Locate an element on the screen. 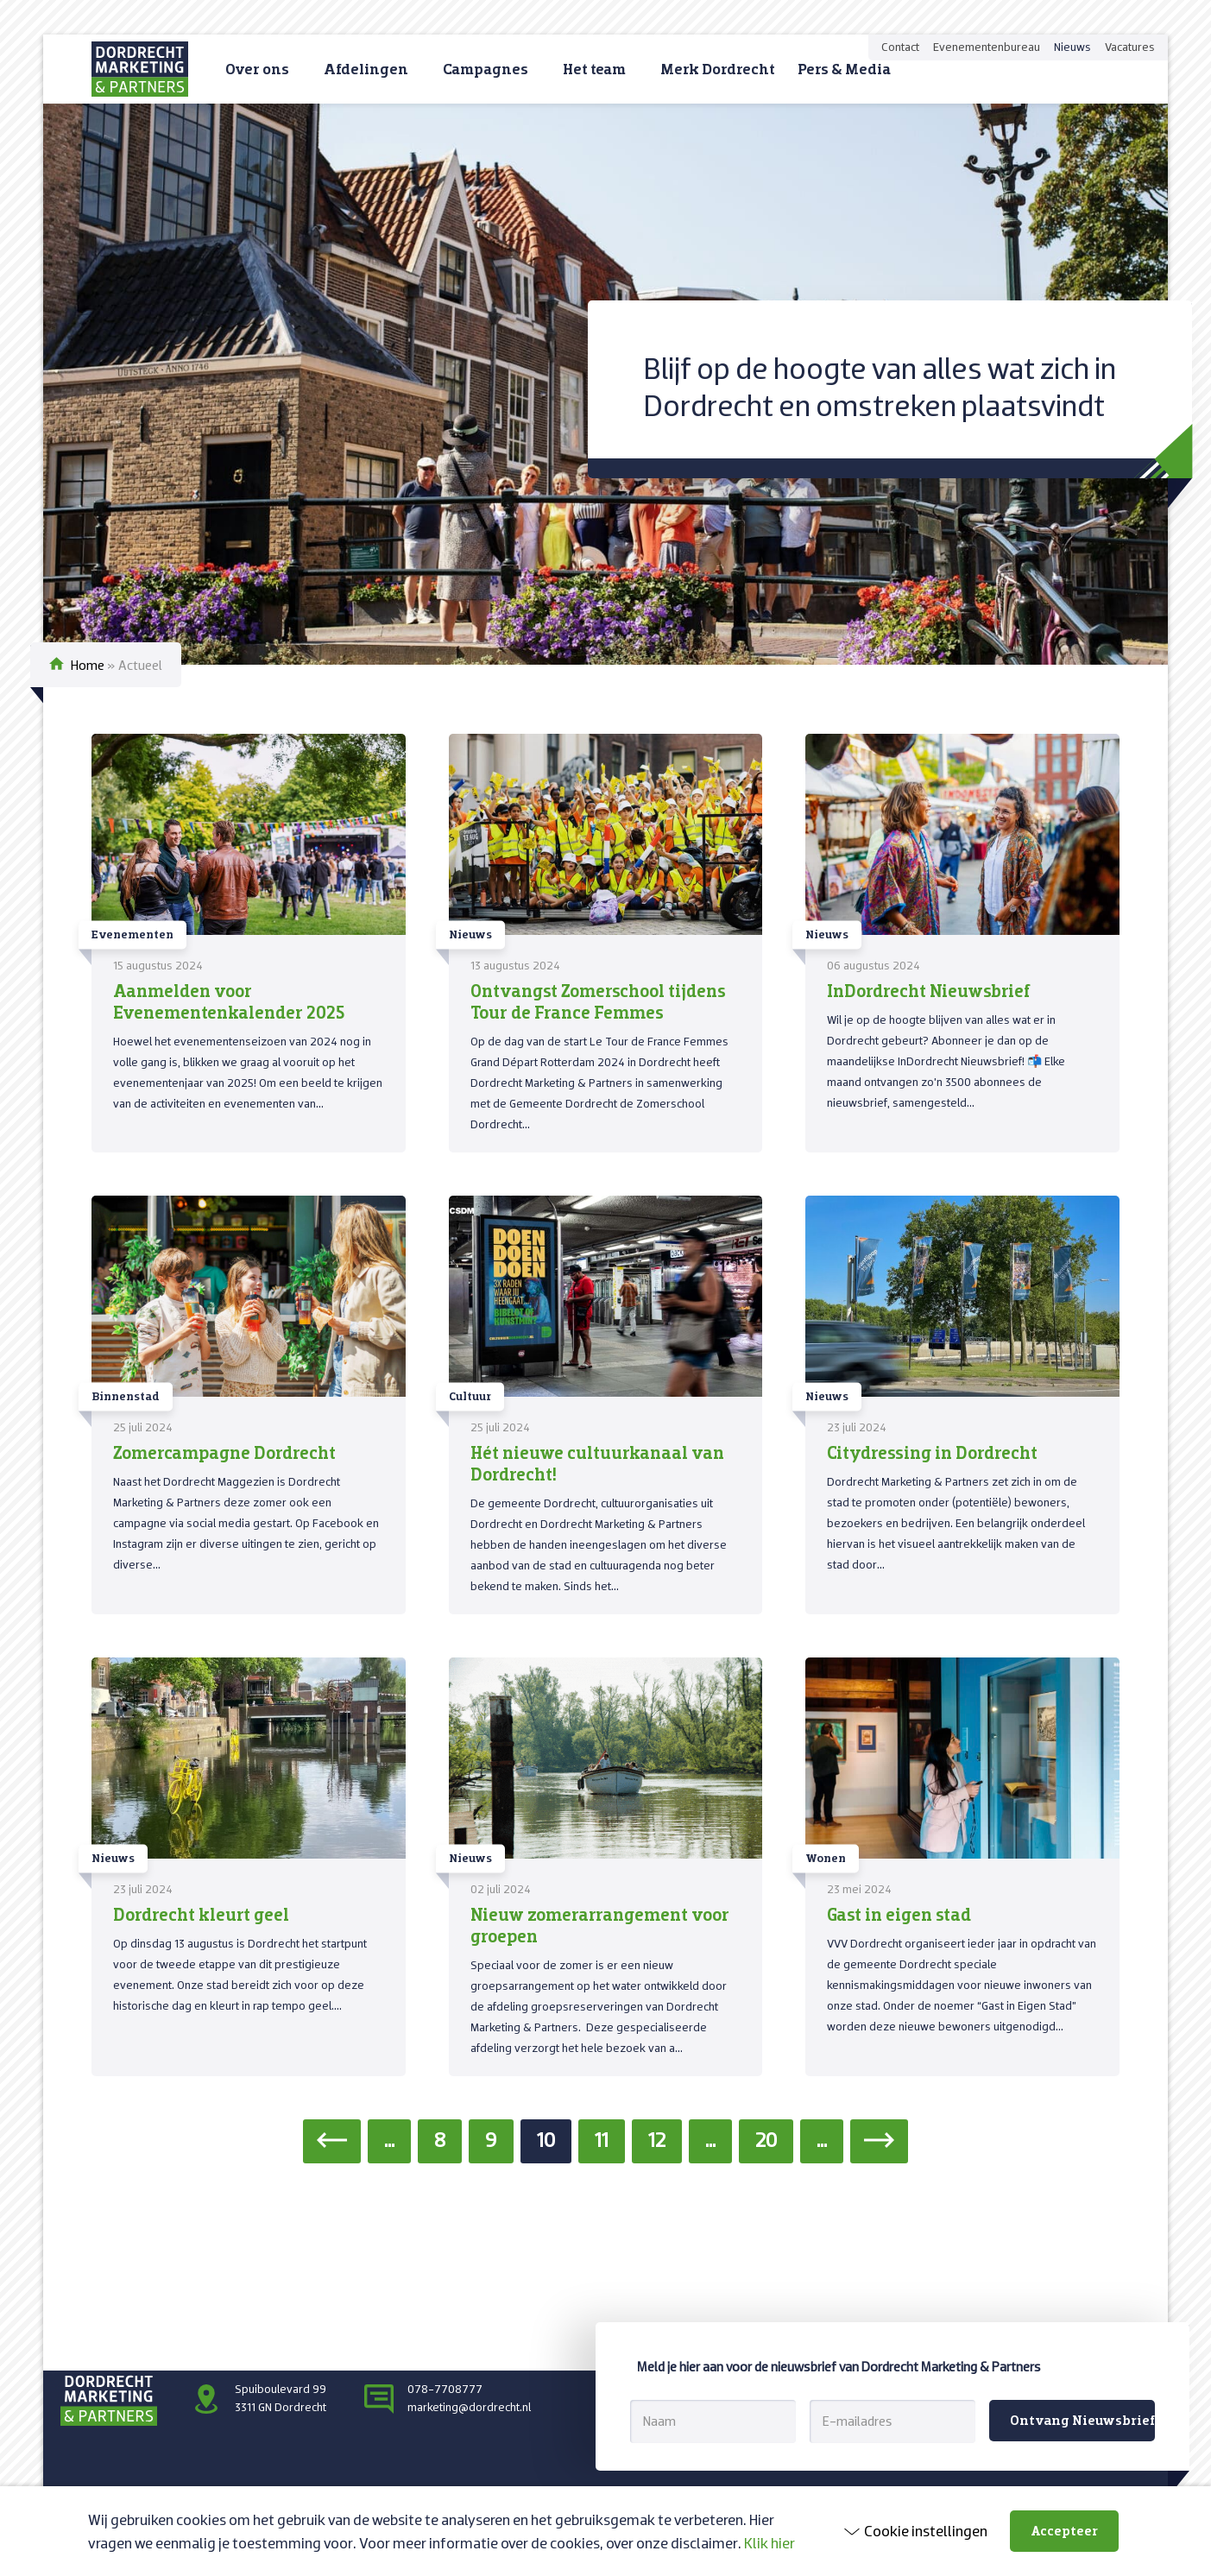 This screenshot has width=1211, height=2576. Nieuw zomerarrangement voor groepen is located at coordinates (599, 1925).